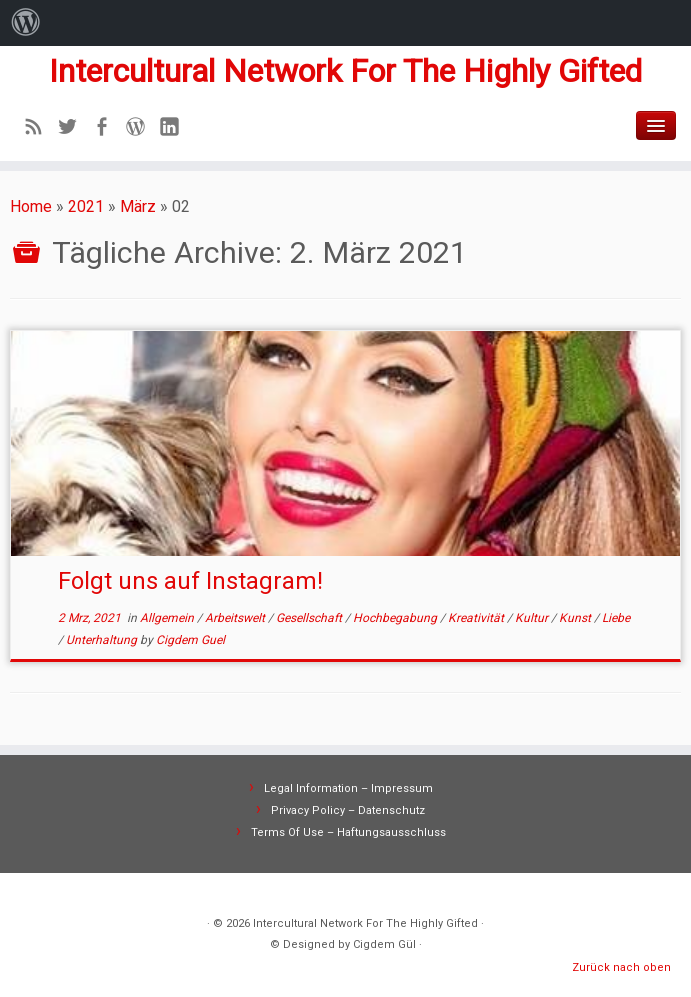  I want to click on Intercultural Network For The Highly Gifted, so click(345, 71).